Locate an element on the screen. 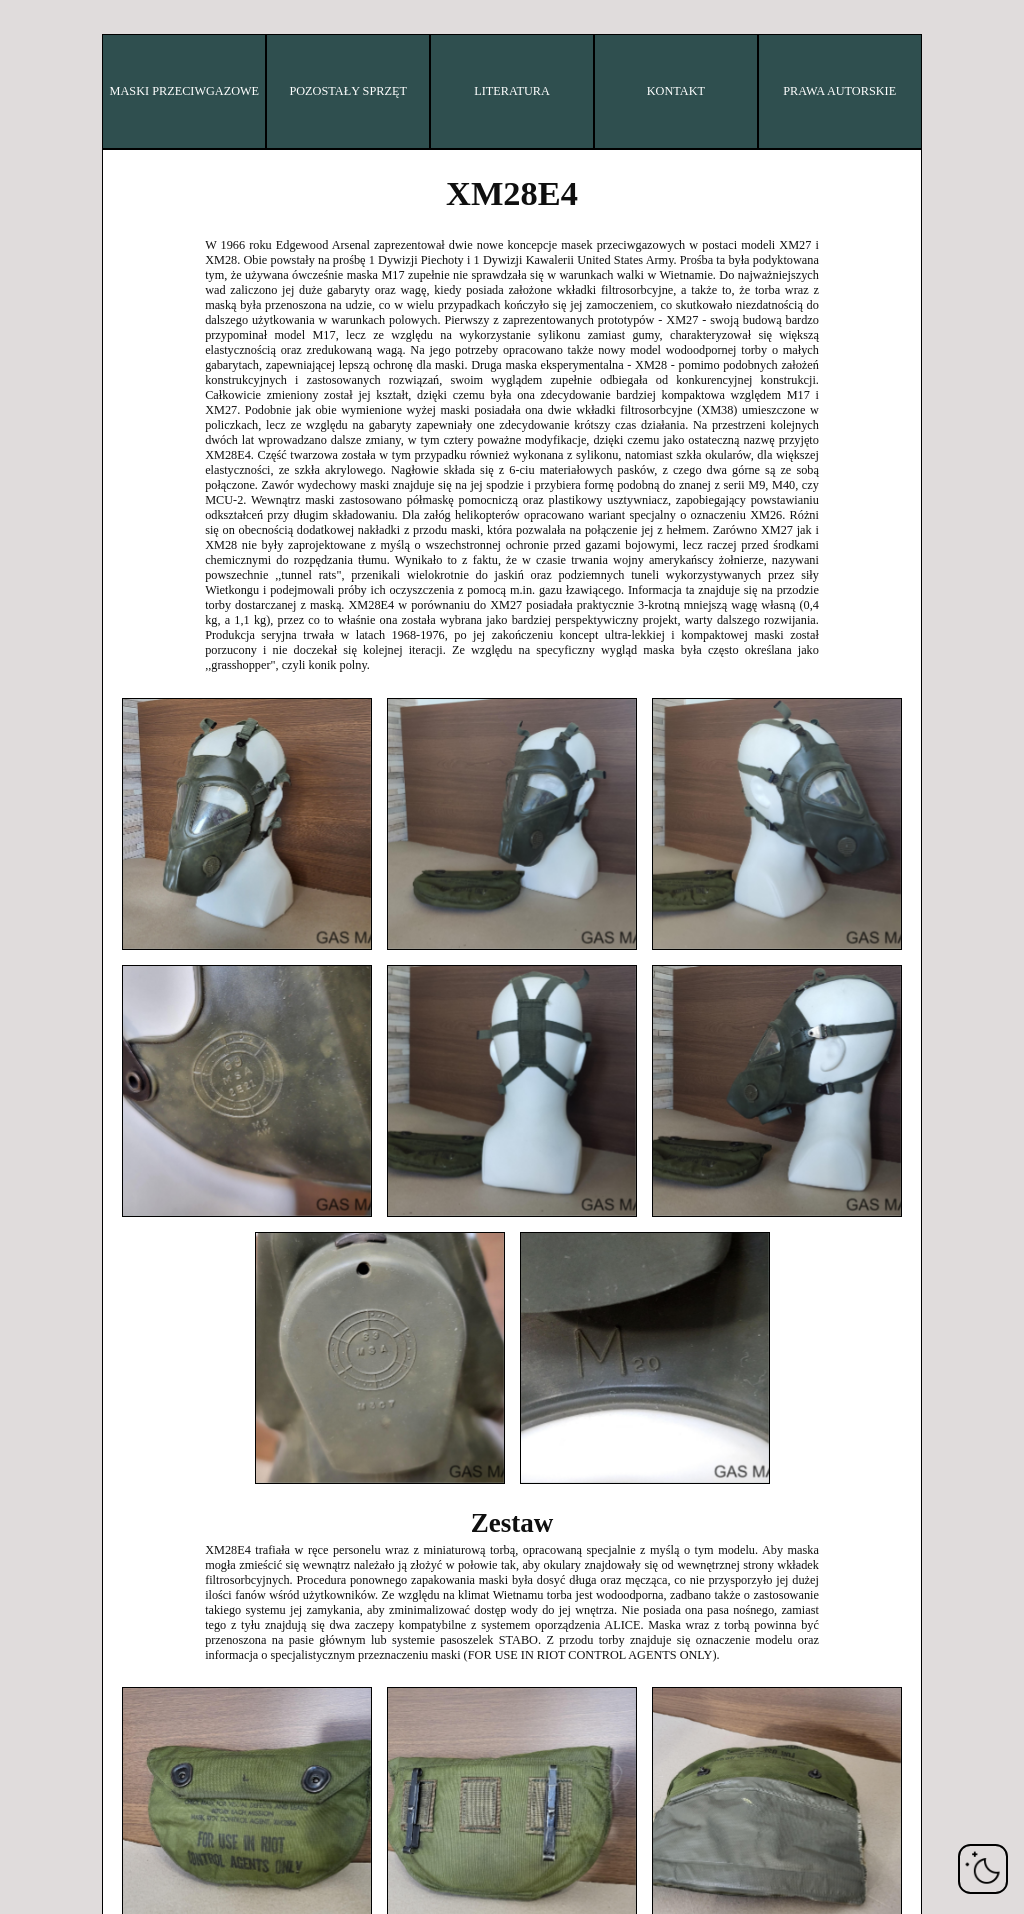 This screenshot has height=1914, width=1024. Irak is located at coordinates (113, 382).